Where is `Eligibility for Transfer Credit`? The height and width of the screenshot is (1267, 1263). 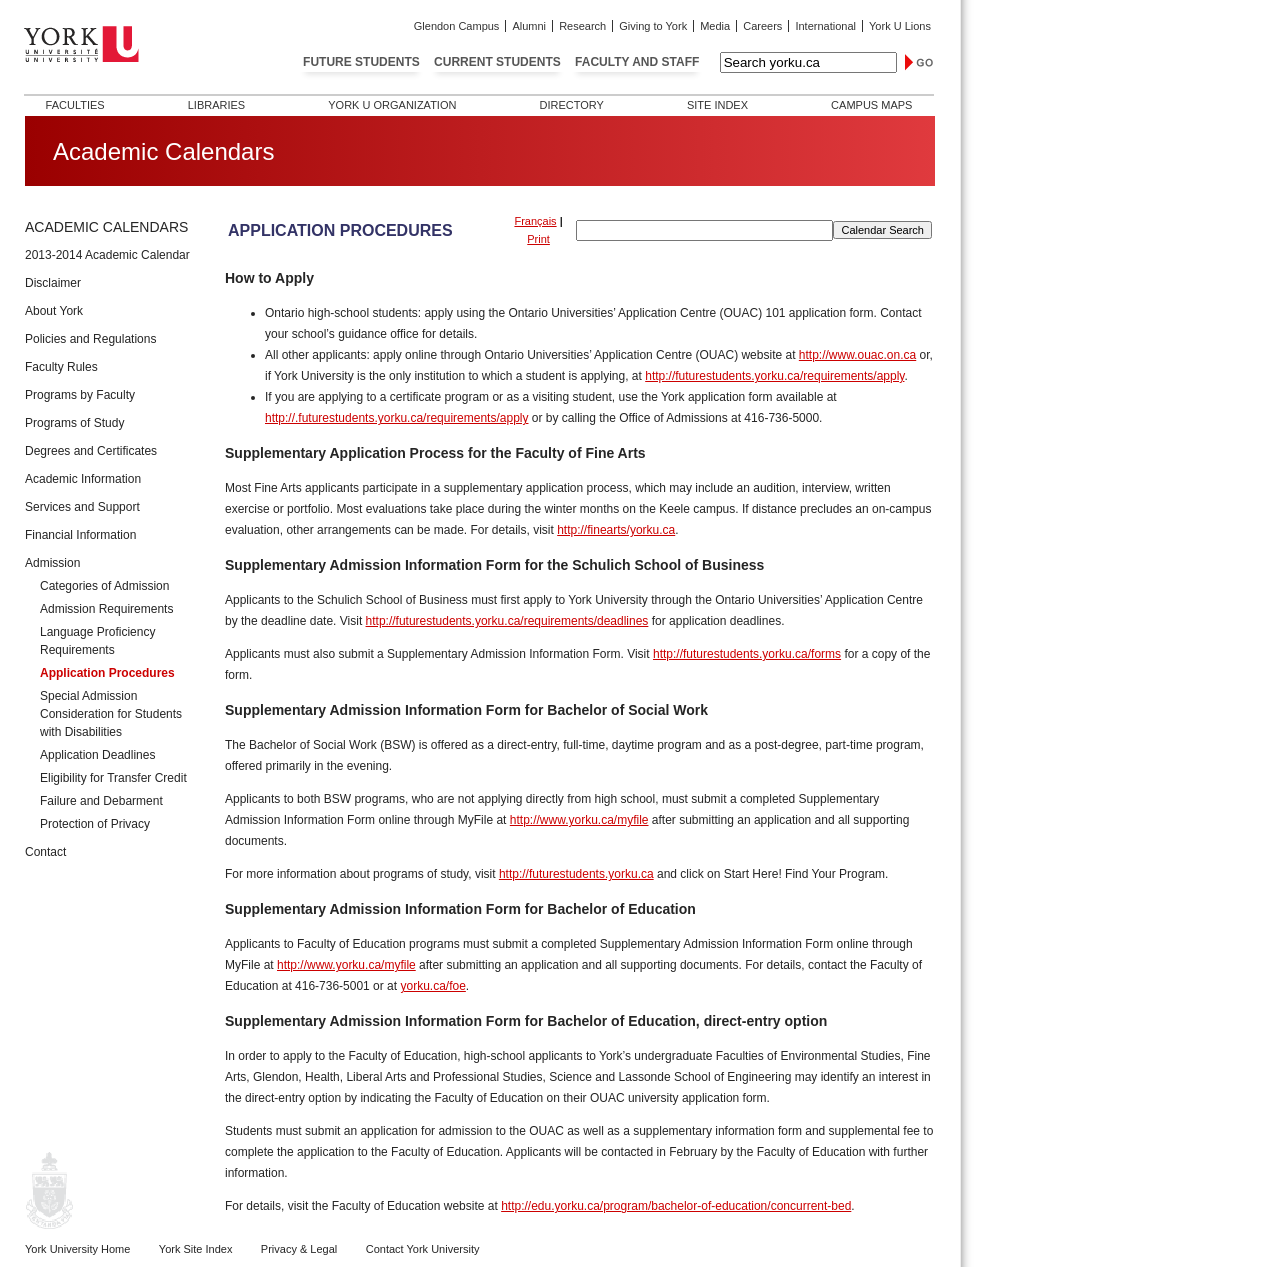
Eligibility for Transfer Credit is located at coordinates (113, 778).